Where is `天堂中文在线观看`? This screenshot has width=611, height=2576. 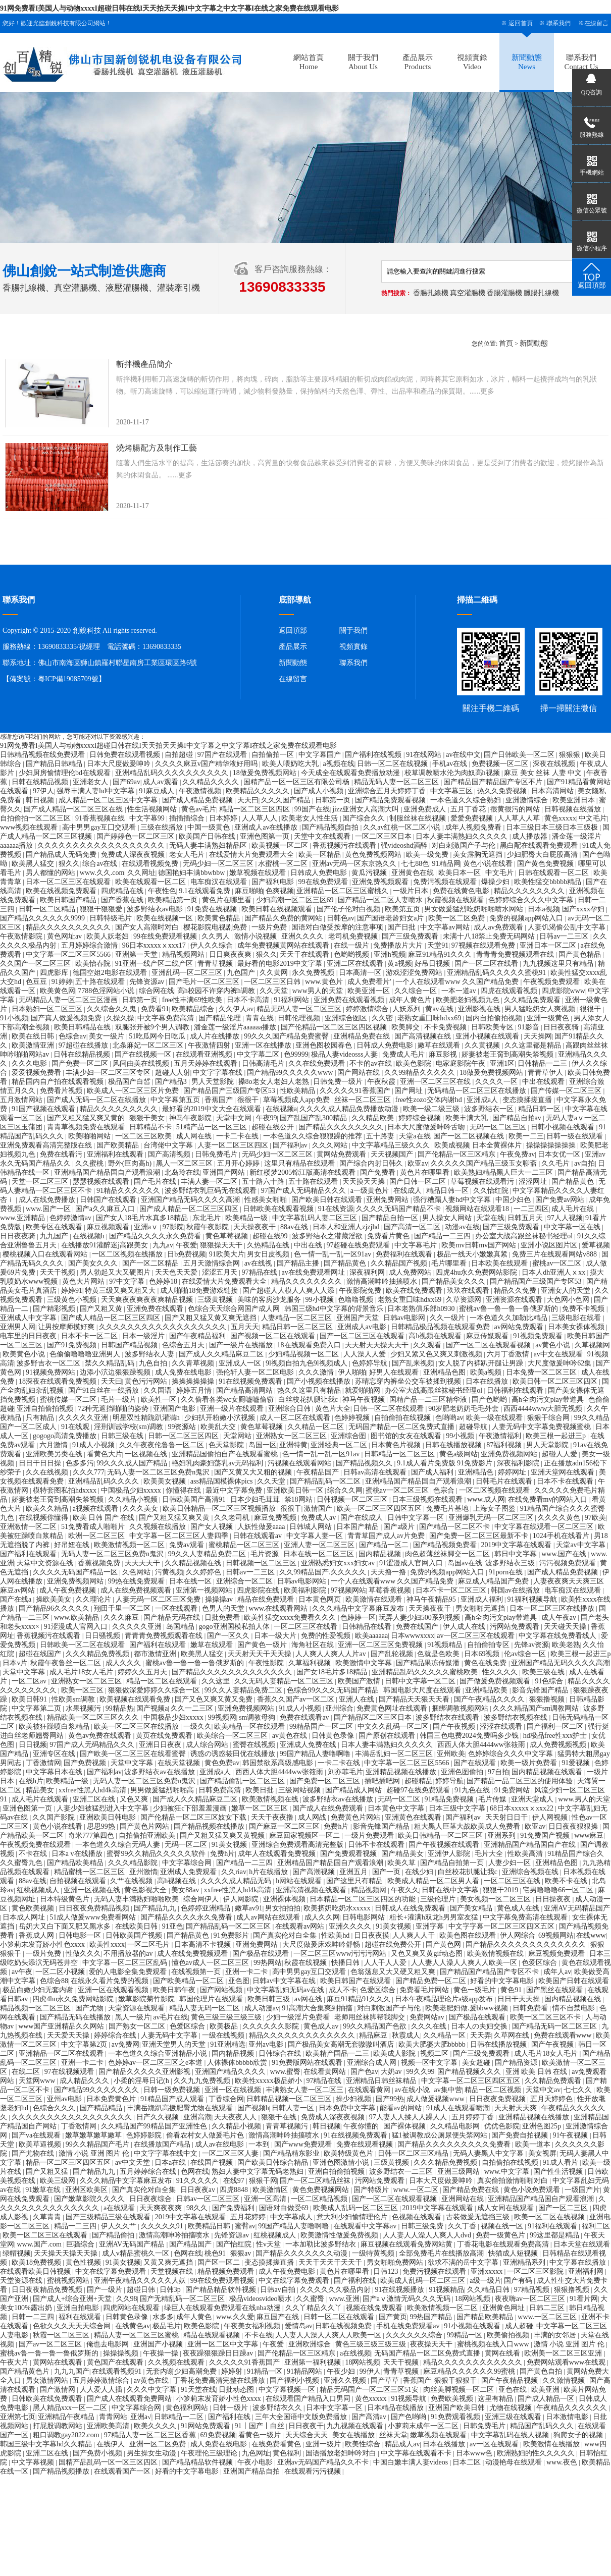 天堂中文在线观看 is located at coordinates (323, 836).